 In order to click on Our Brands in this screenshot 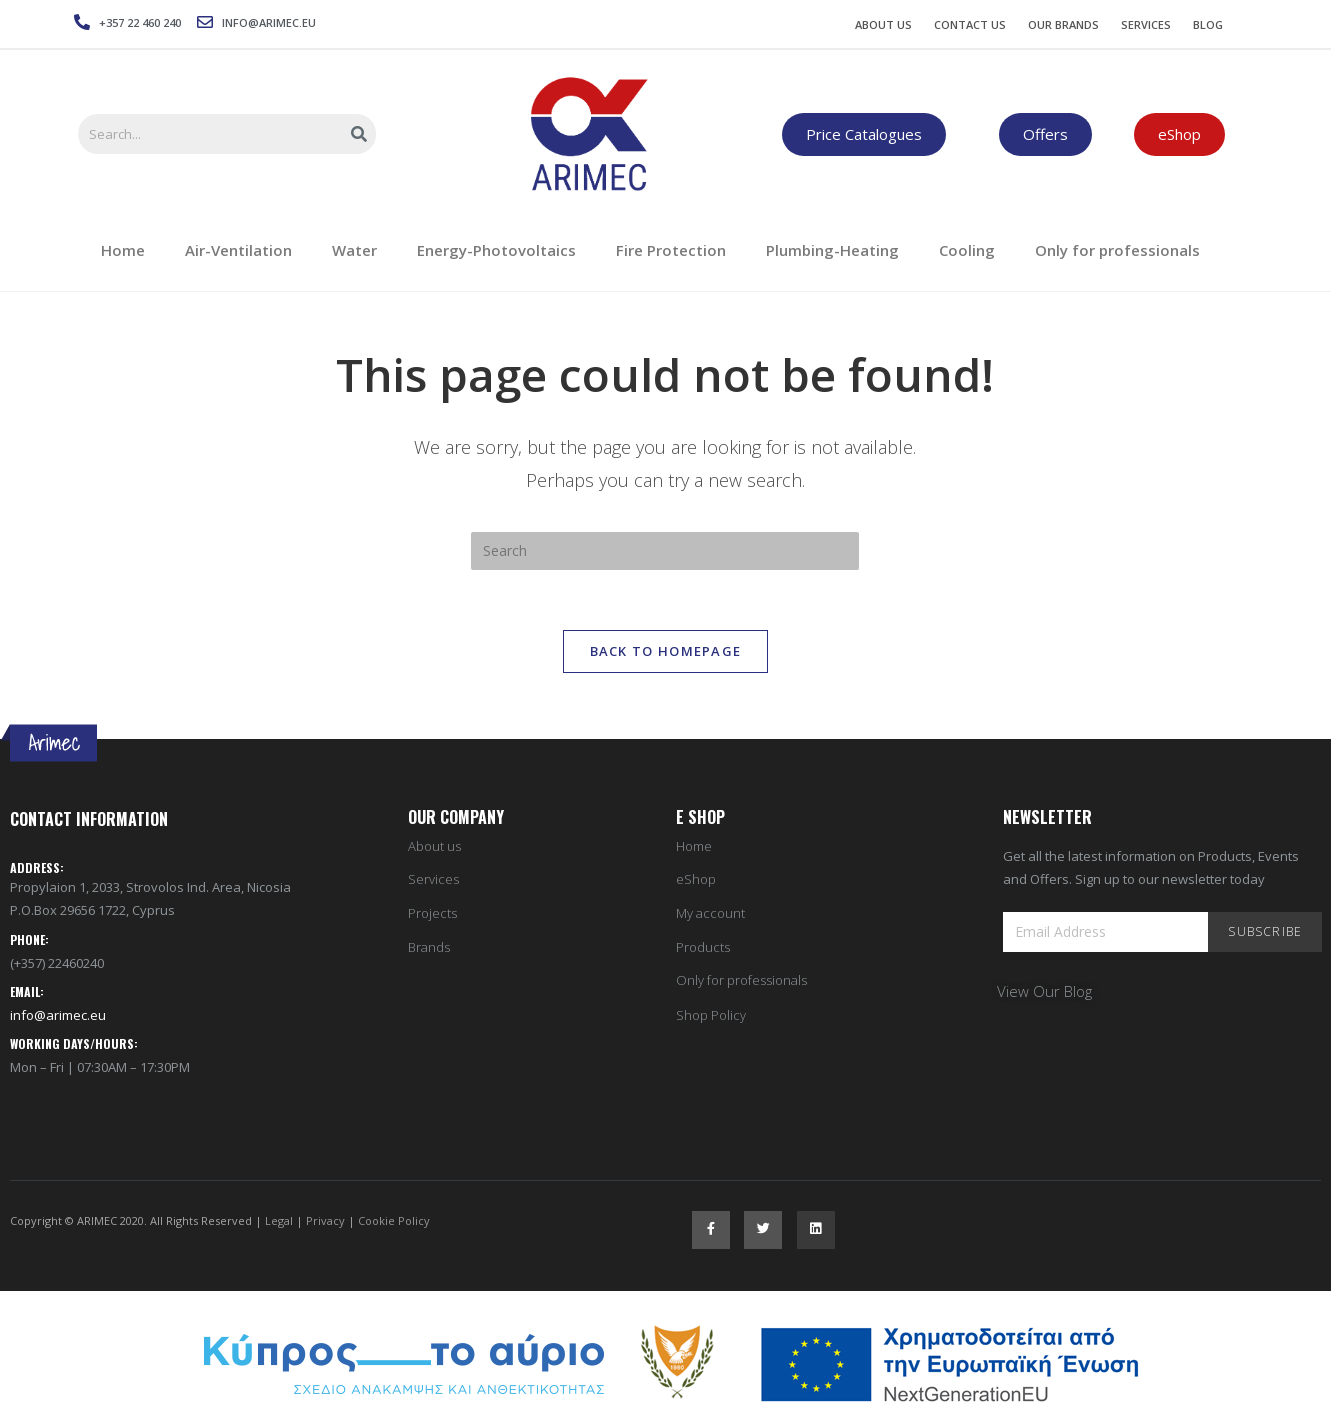, I will do `click(1063, 24)`.